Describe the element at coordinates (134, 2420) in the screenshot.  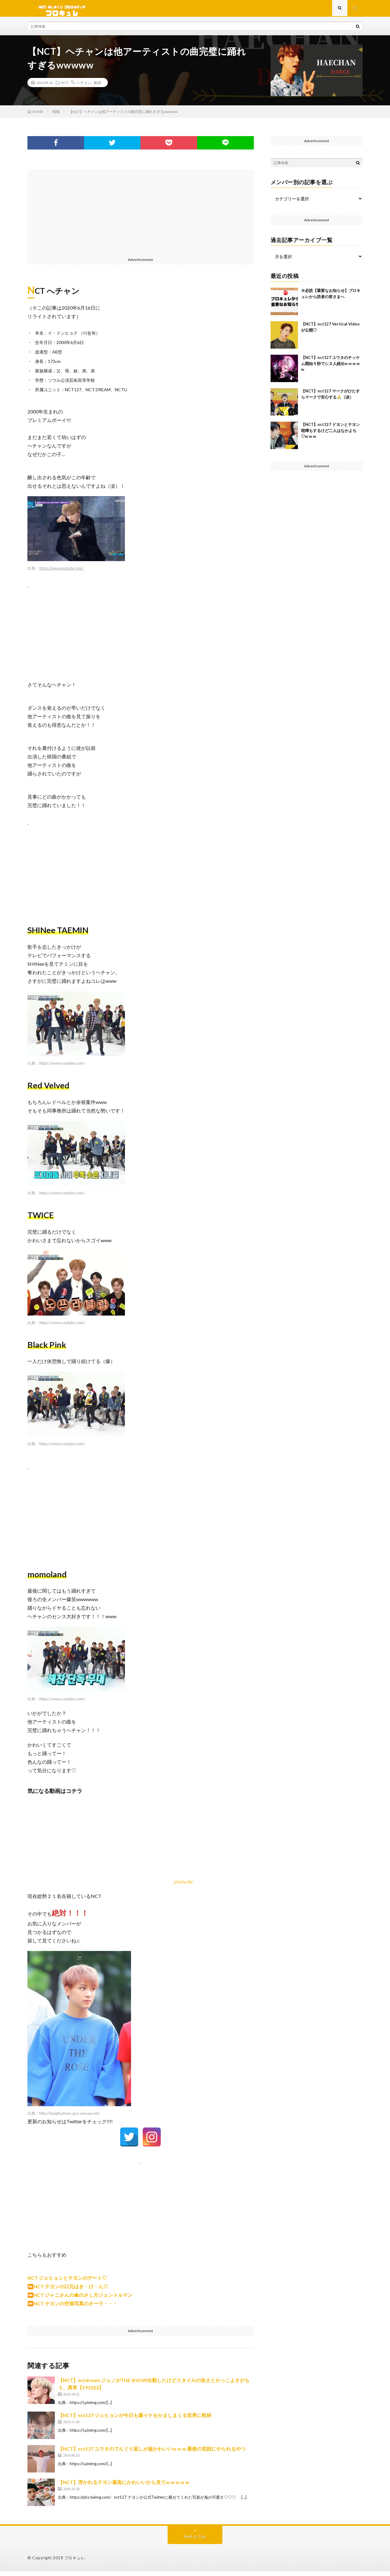
I see `【NCT】nct127 ジェヒョンが今日も爆イケをかましまくる世界に乾杯` at that location.